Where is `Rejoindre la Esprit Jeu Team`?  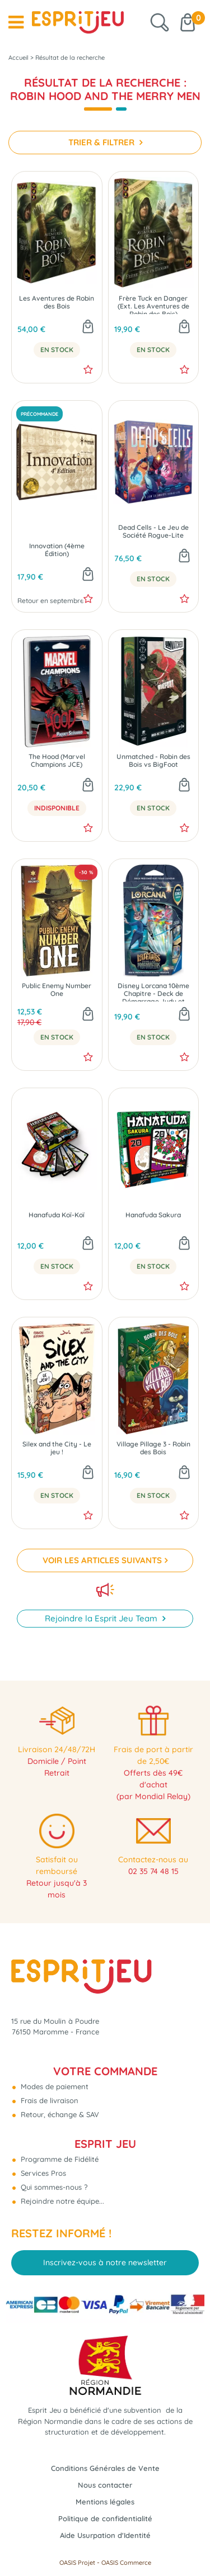 Rejoindre la Esprit Jeu Team is located at coordinates (102, 1618).